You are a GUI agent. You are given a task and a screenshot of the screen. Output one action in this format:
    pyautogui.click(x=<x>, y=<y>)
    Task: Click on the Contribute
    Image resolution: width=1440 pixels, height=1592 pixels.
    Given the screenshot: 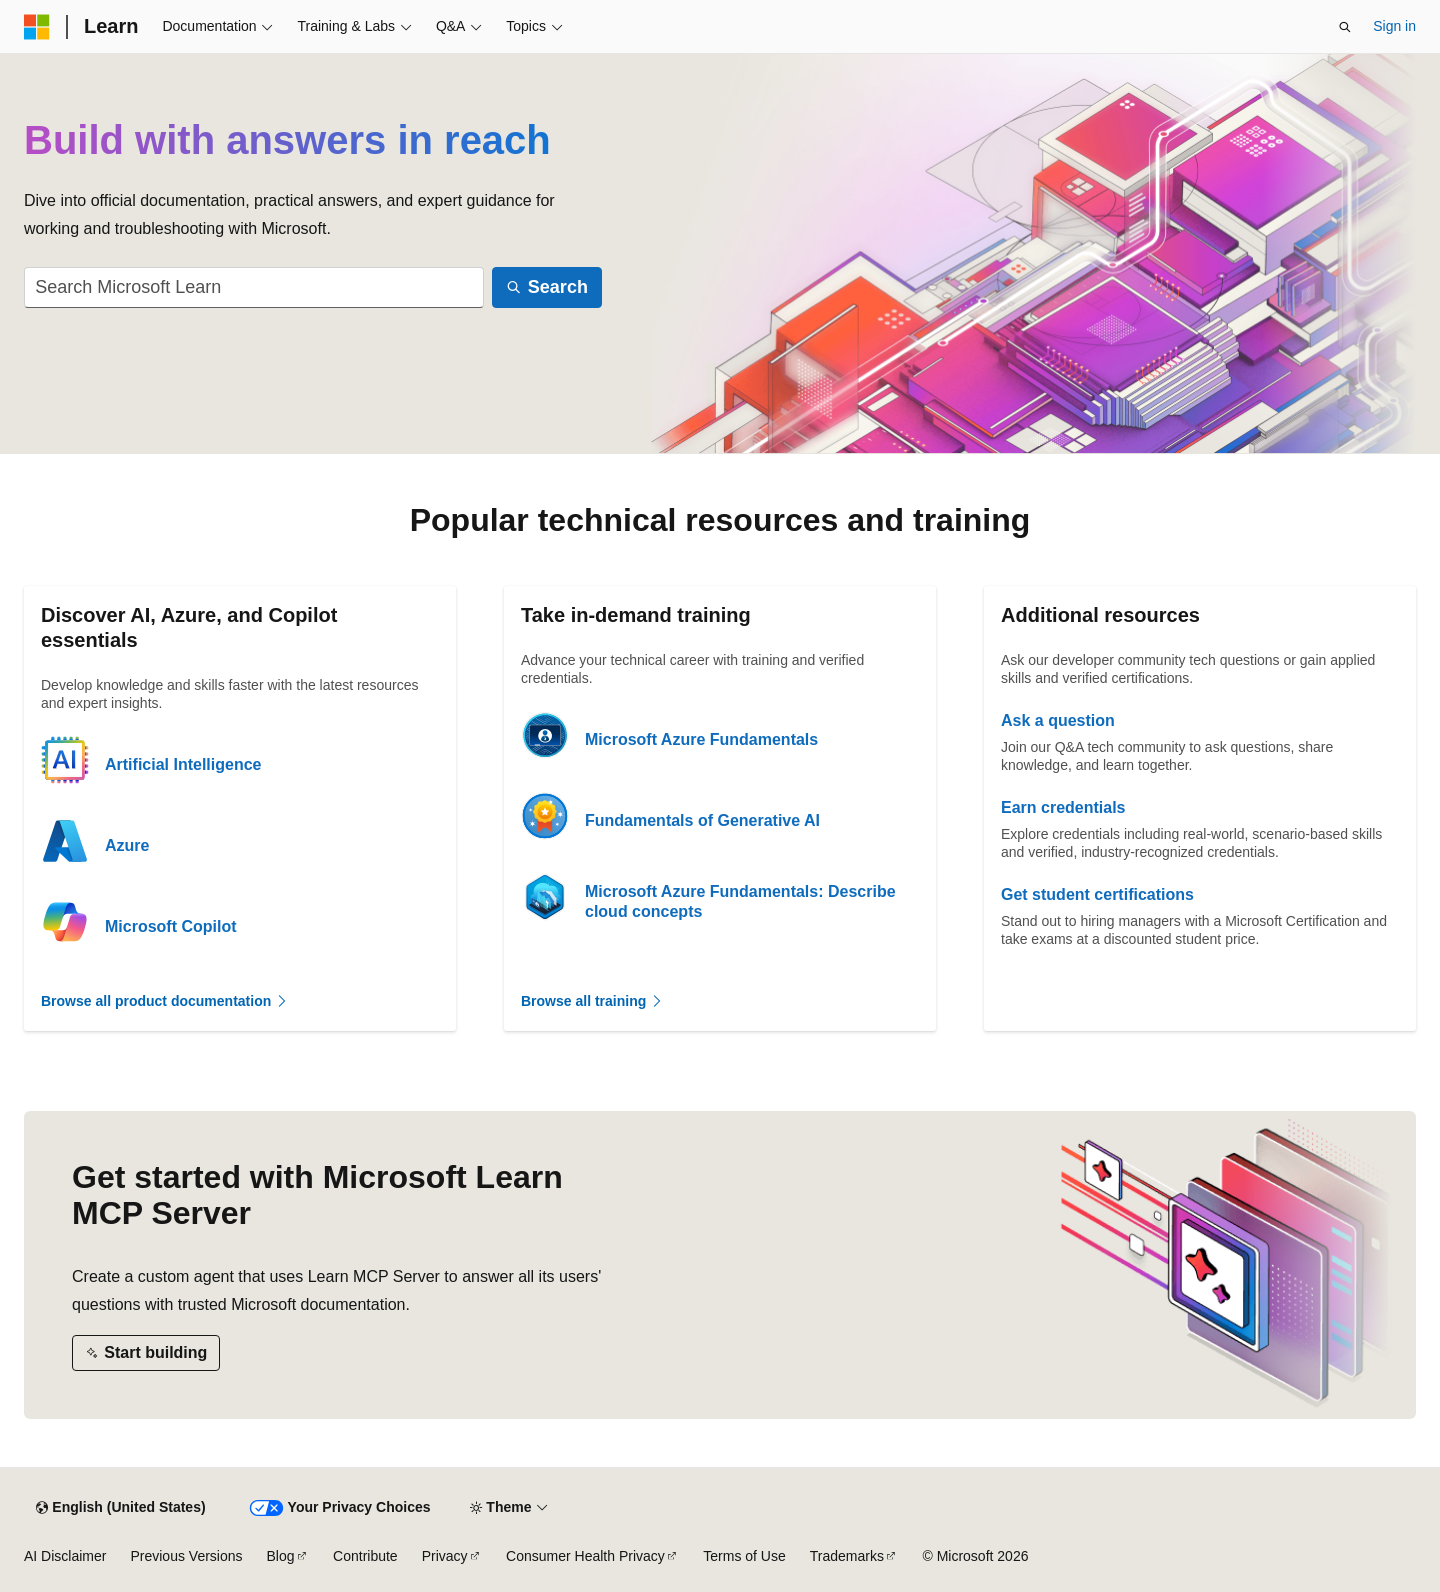 What is the action you would take?
    pyautogui.click(x=365, y=1556)
    